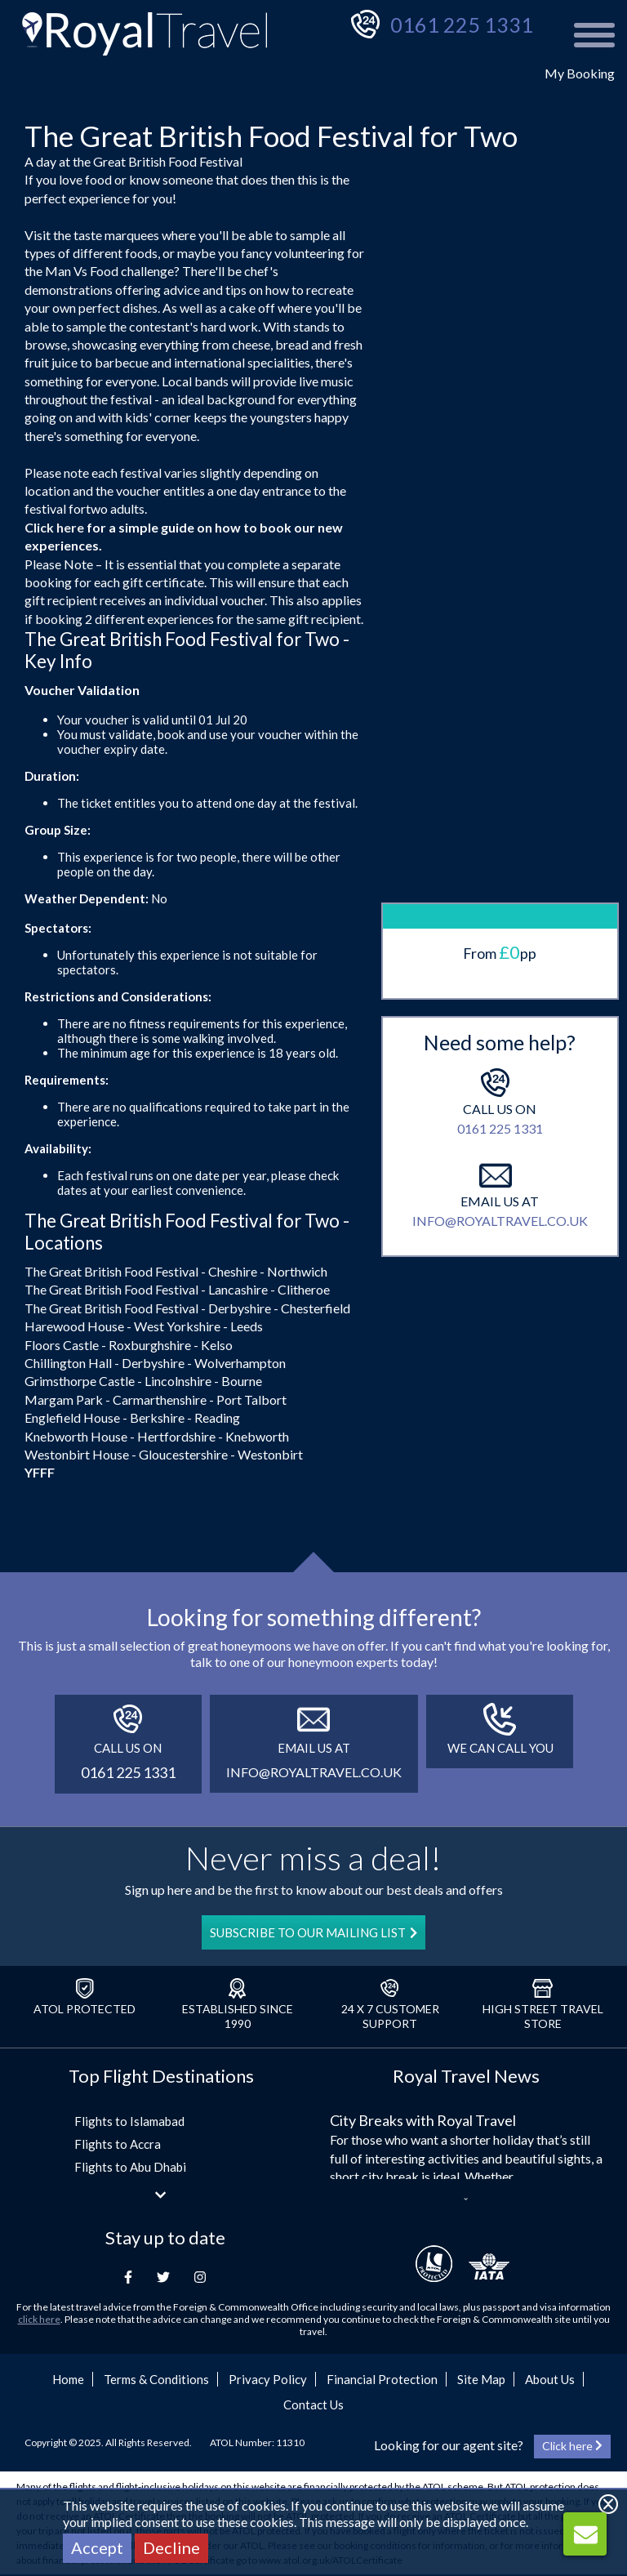 The width and height of the screenshot is (627, 2576). Describe the element at coordinates (466, 2076) in the screenshot. I see `Royal Travel News` at that location.